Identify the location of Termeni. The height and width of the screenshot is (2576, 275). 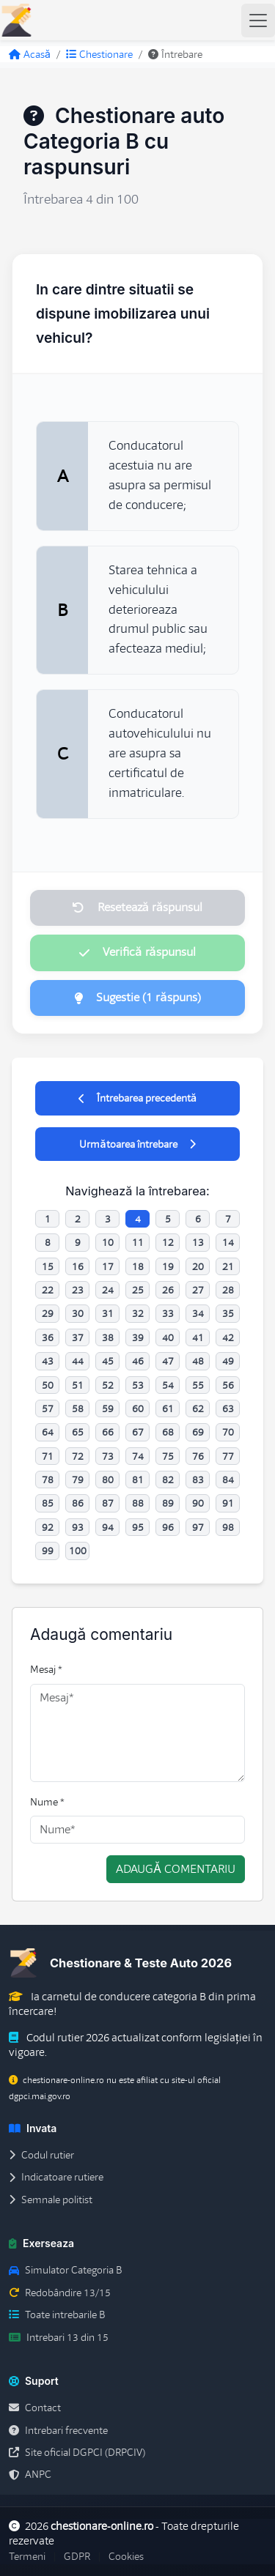
(27, 2556).